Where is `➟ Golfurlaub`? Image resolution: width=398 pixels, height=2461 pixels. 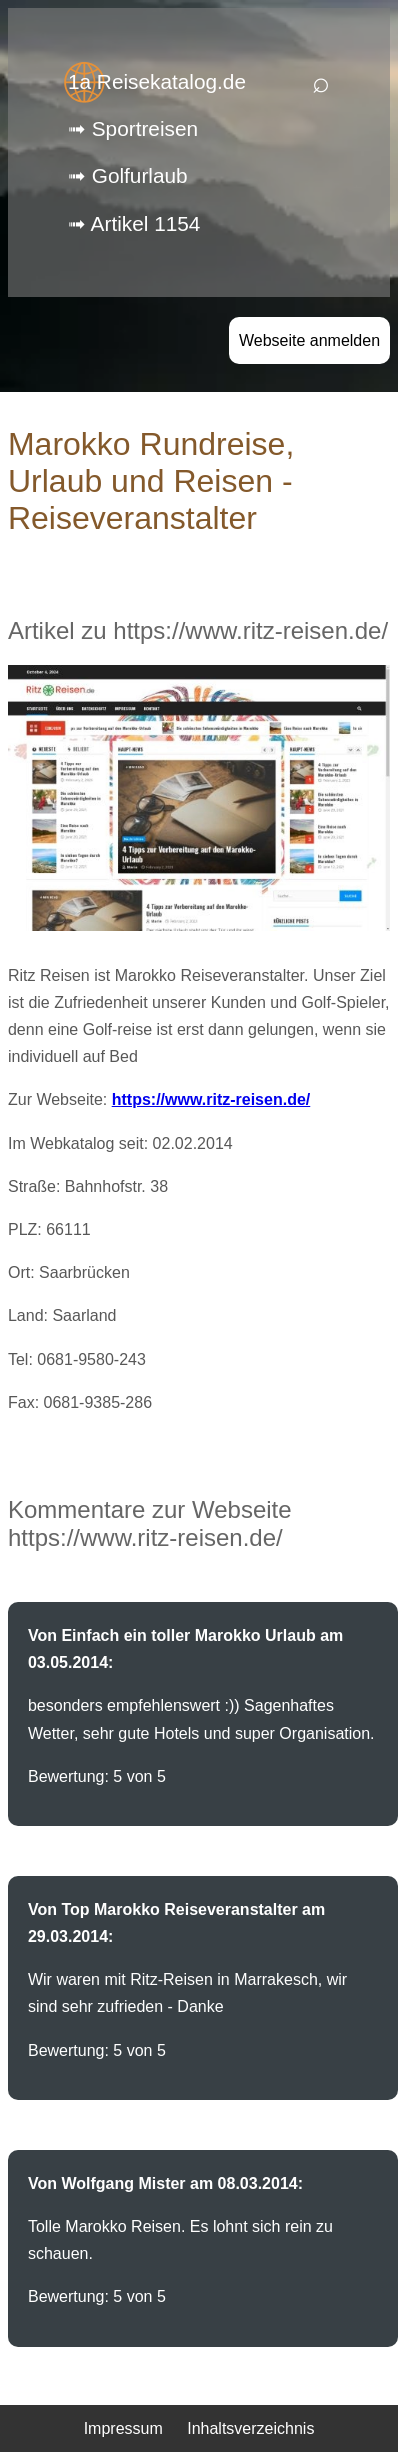
➟ Golfurlaub is located at coordinates (128, 175).